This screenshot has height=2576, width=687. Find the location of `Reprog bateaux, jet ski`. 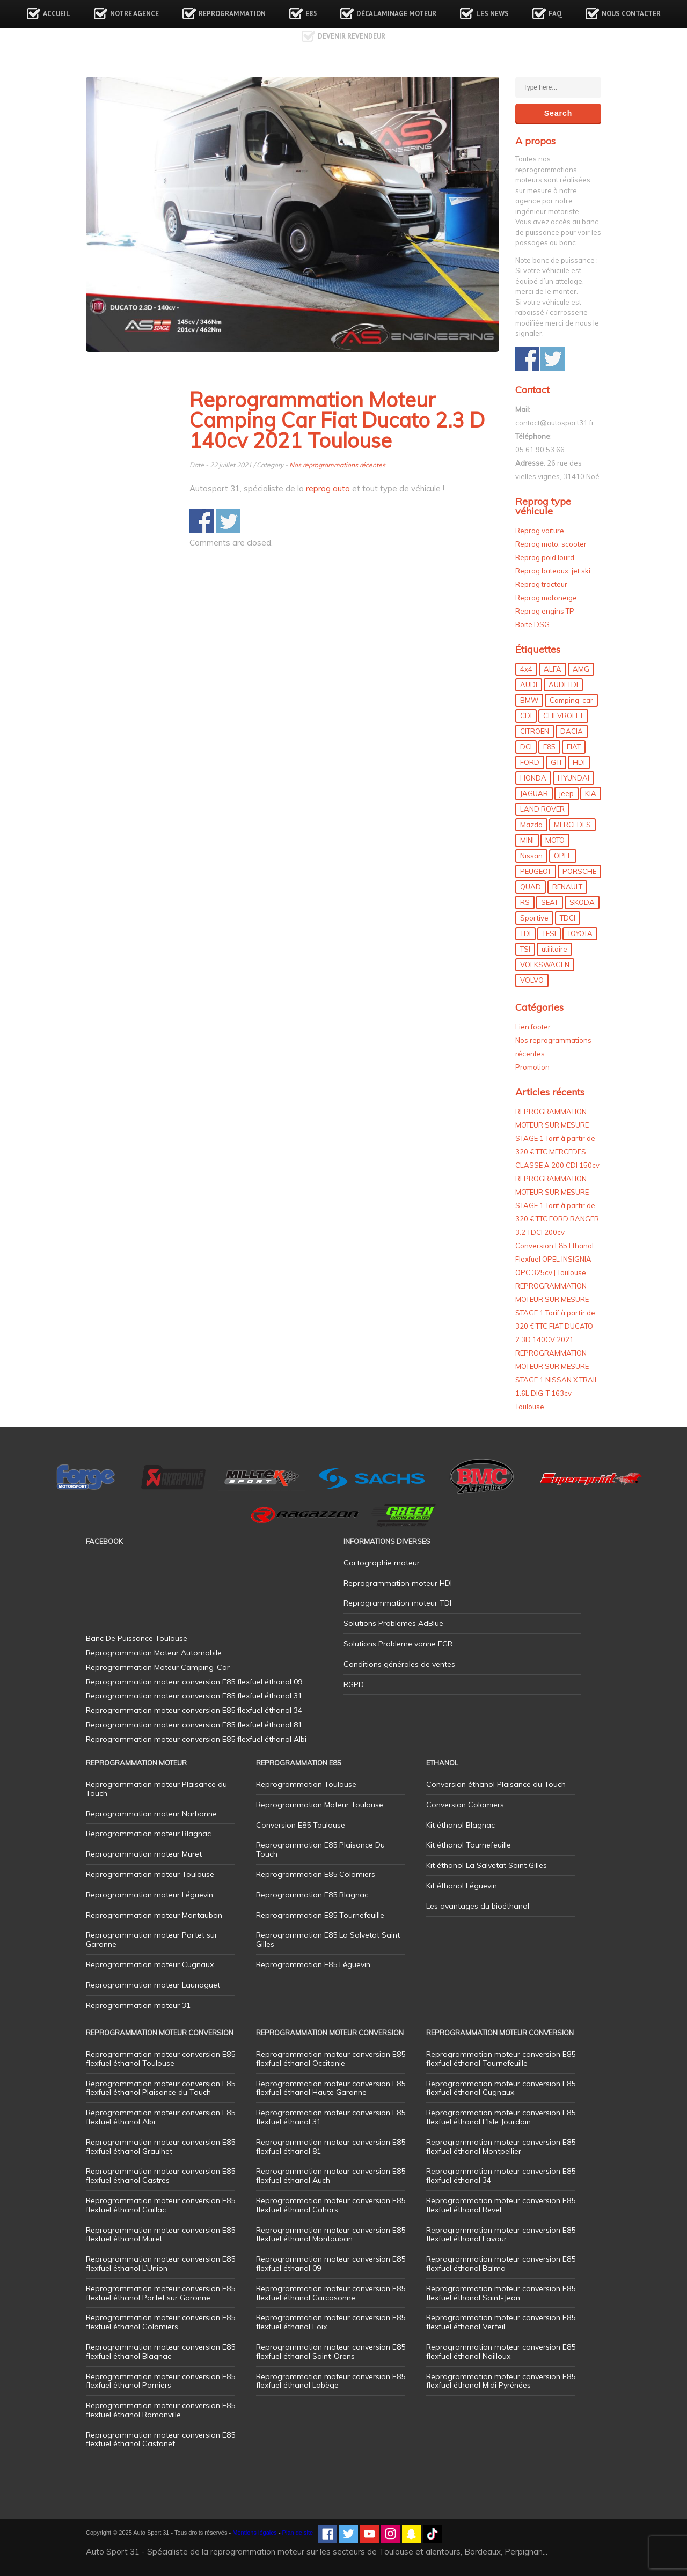

Reprog bateaux, jet ski is located at coordinates (552, 570).